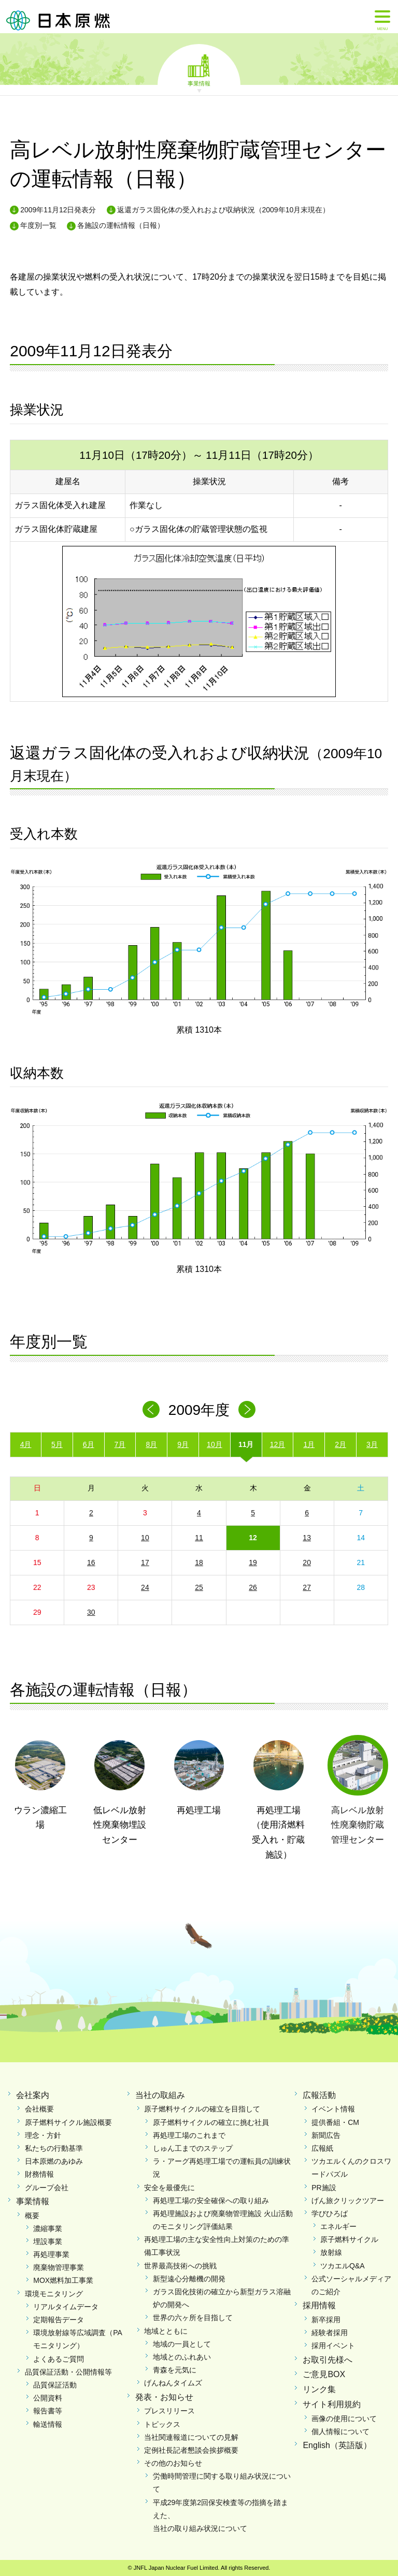  Describe the element at coordinates (63, 2280) in the screenshot. I see `MOX燃料加工事業` at that location.